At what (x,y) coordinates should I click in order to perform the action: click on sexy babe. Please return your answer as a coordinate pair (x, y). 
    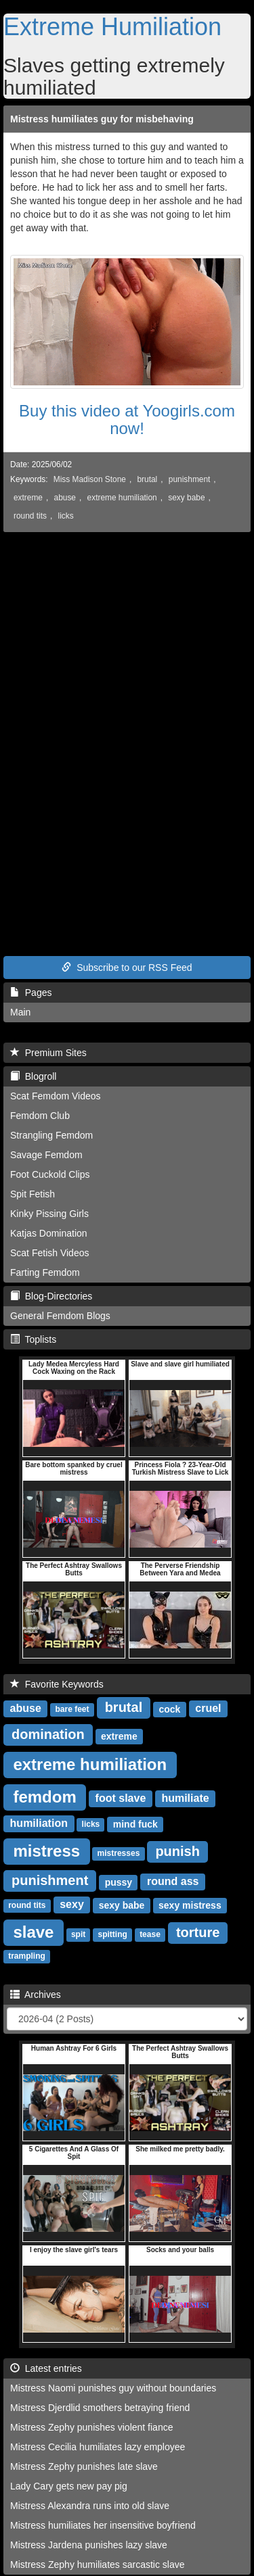
    Looking at the image, I should click on (186, 497).